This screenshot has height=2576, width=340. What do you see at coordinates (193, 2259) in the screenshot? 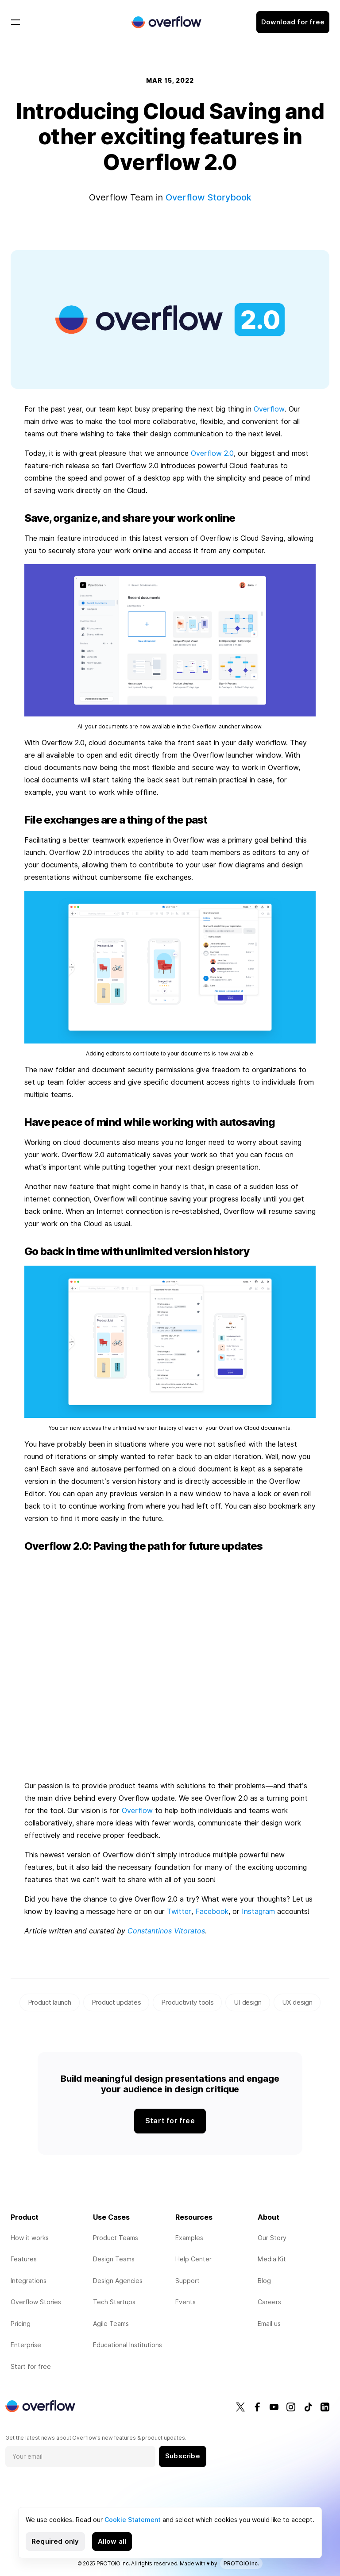
I see `Help Center` at bounding box center [193, 2259].